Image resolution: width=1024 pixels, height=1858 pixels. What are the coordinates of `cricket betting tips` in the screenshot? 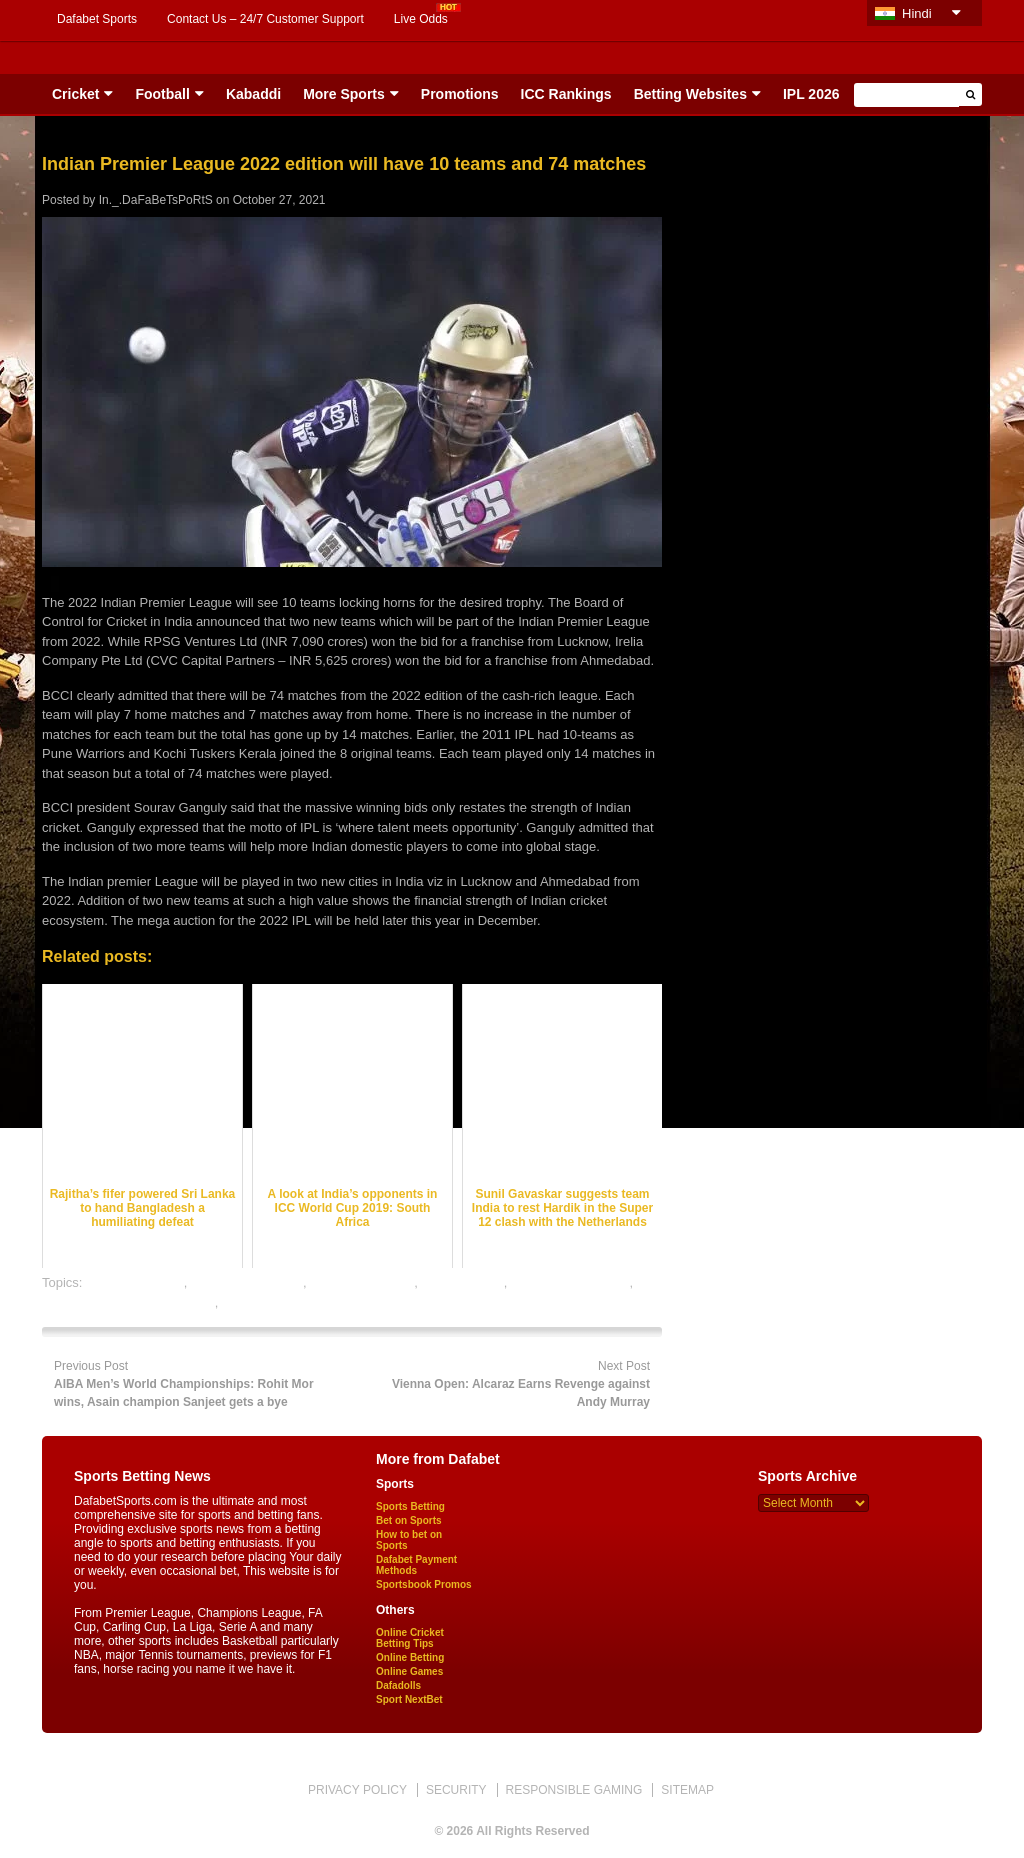 It's located at (362, 1282).